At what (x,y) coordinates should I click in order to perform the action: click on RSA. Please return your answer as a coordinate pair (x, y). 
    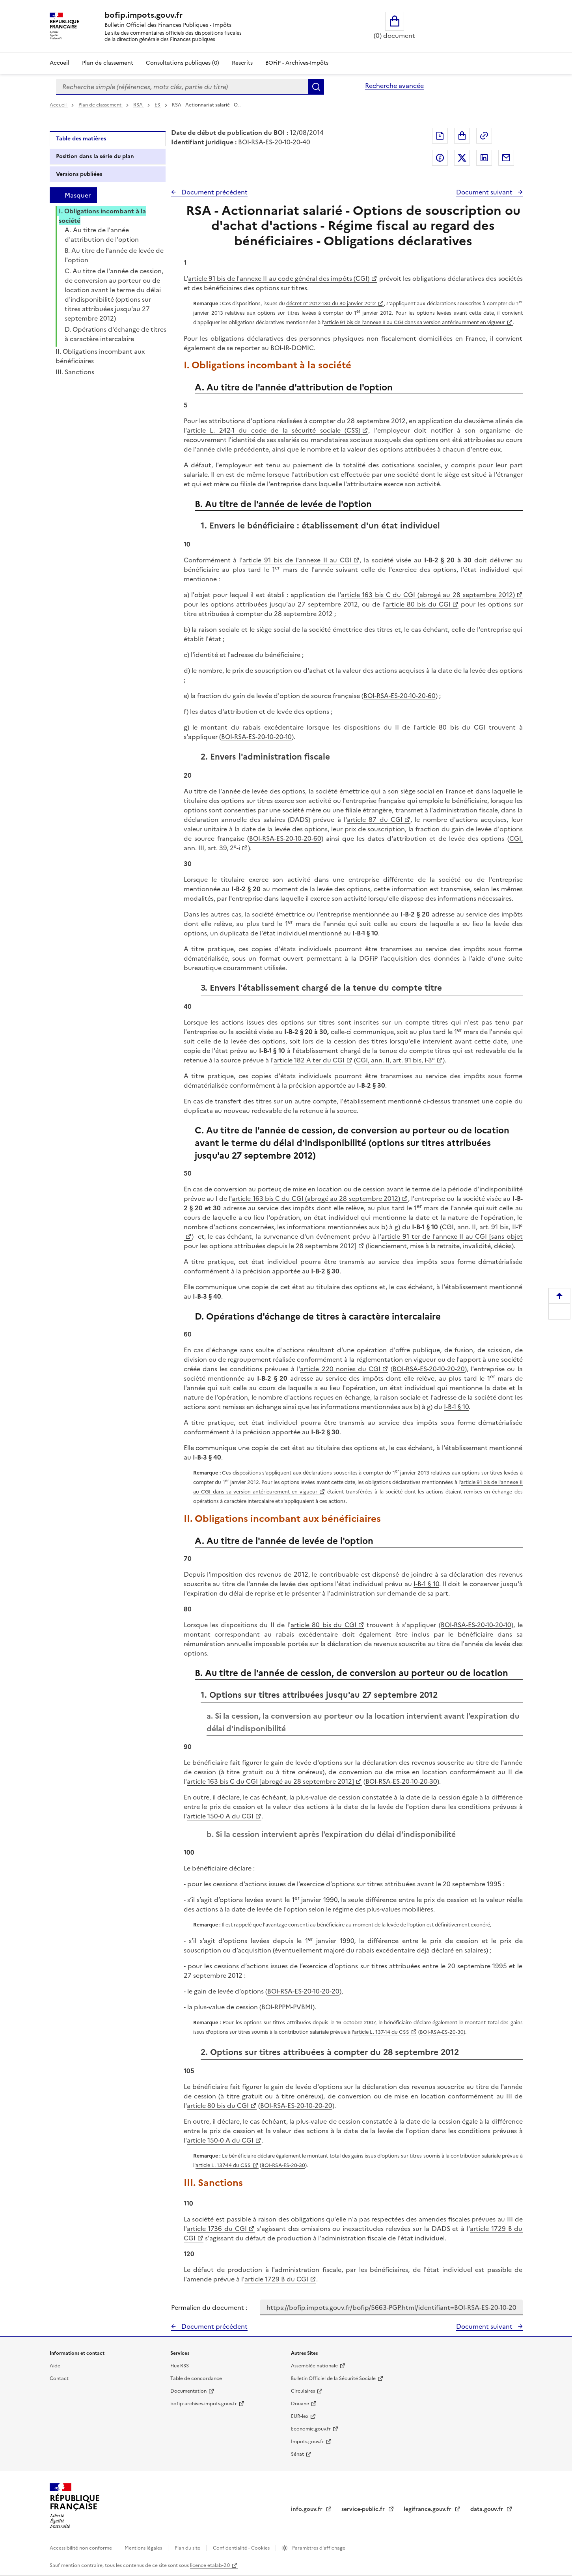
    Looking at the image, I should click on (138, 104).